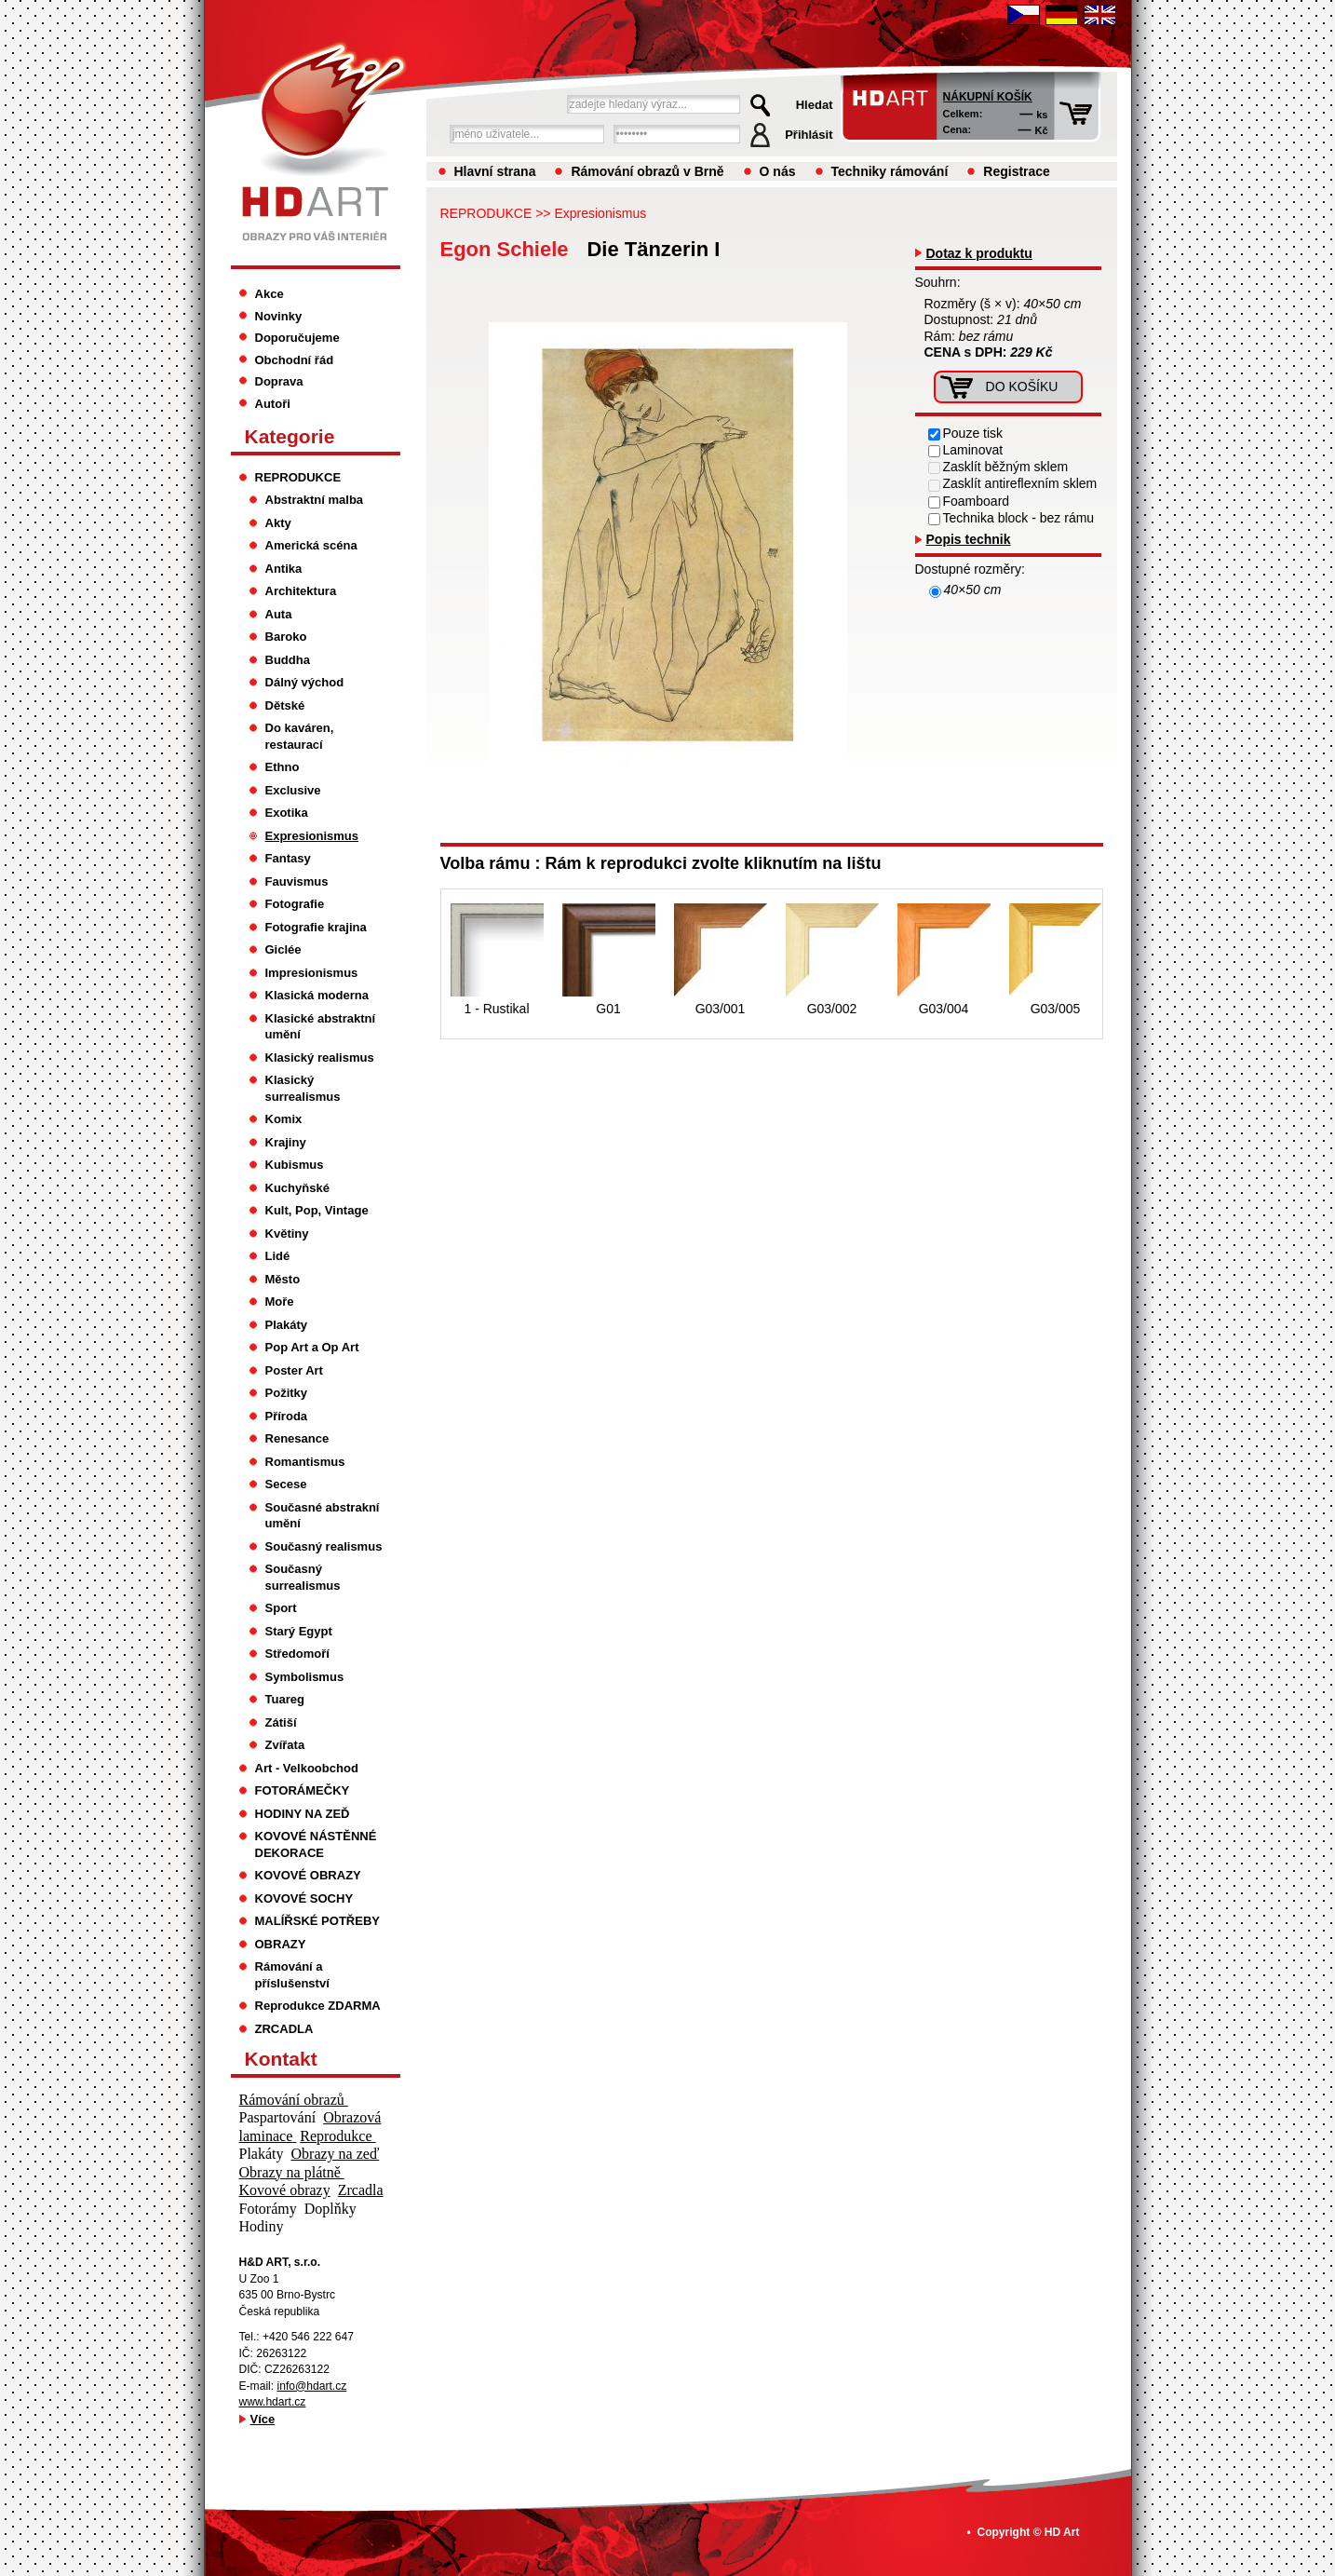  What do you see at coordinates (318, 1921) in the screenshot?
I see `MALÍŘSKÉ POTŘEBY` at bounding box center [318, 1921].